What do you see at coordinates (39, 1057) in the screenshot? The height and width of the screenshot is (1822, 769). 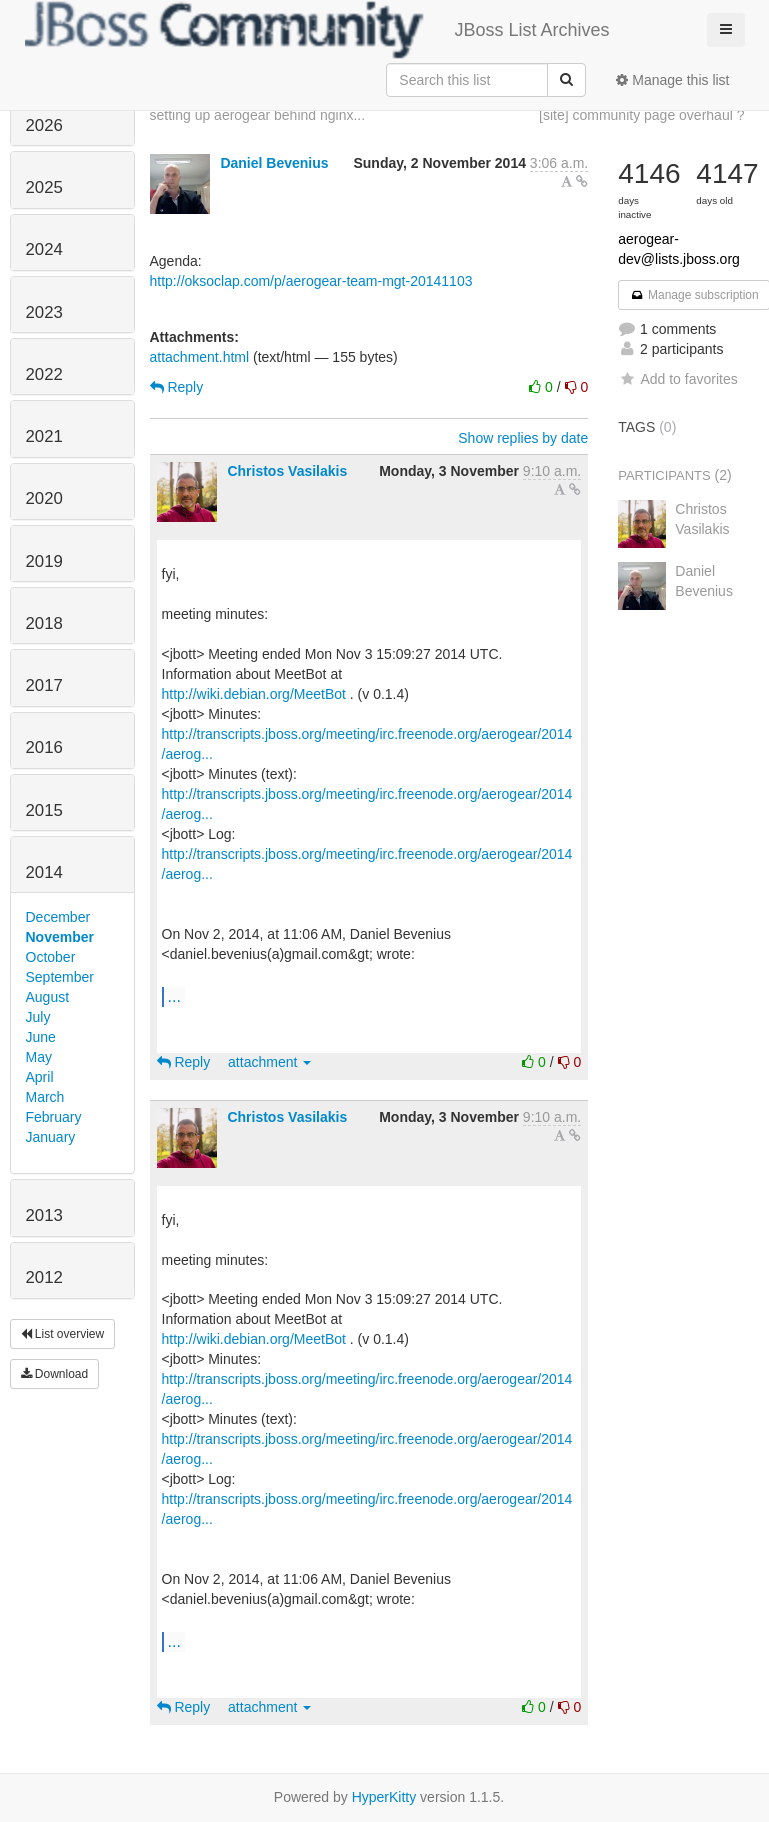 I see `May` at bounding box center [39, 1057].